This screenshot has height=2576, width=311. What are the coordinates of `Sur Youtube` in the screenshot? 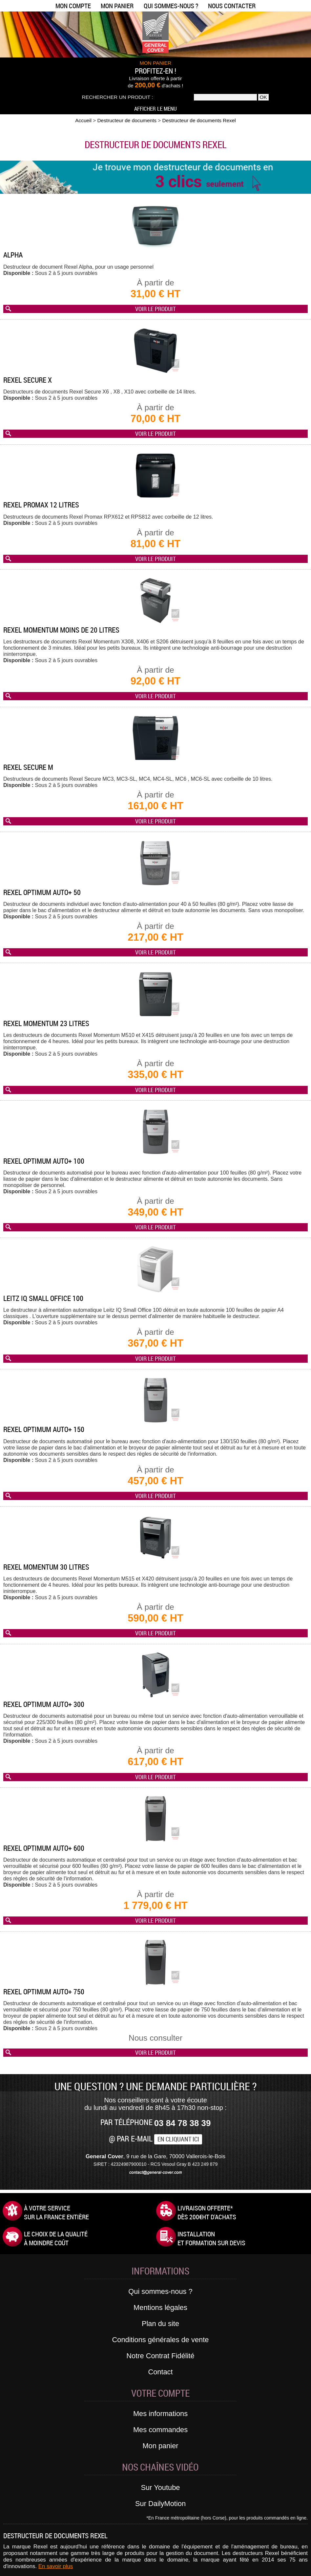 It's located at (160, 2487).